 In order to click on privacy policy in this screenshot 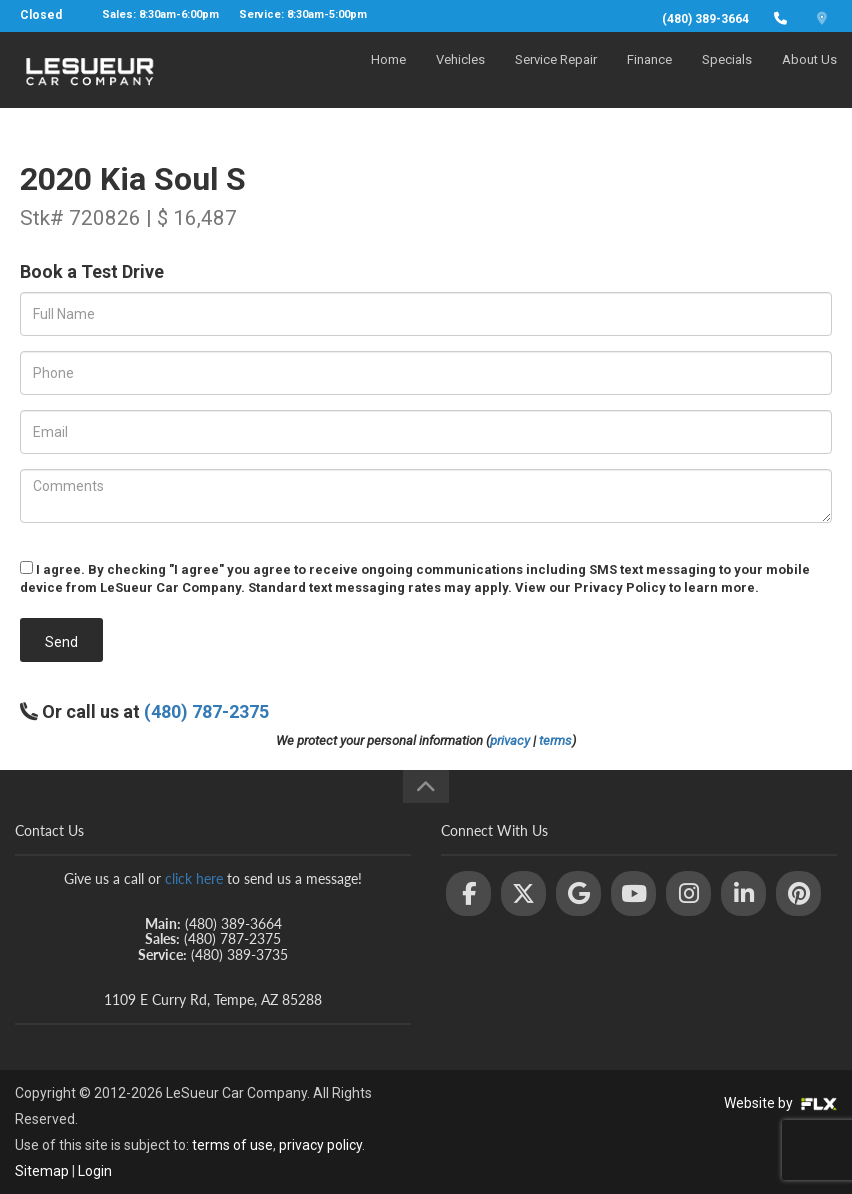, I will do `click(320, 1145)`.